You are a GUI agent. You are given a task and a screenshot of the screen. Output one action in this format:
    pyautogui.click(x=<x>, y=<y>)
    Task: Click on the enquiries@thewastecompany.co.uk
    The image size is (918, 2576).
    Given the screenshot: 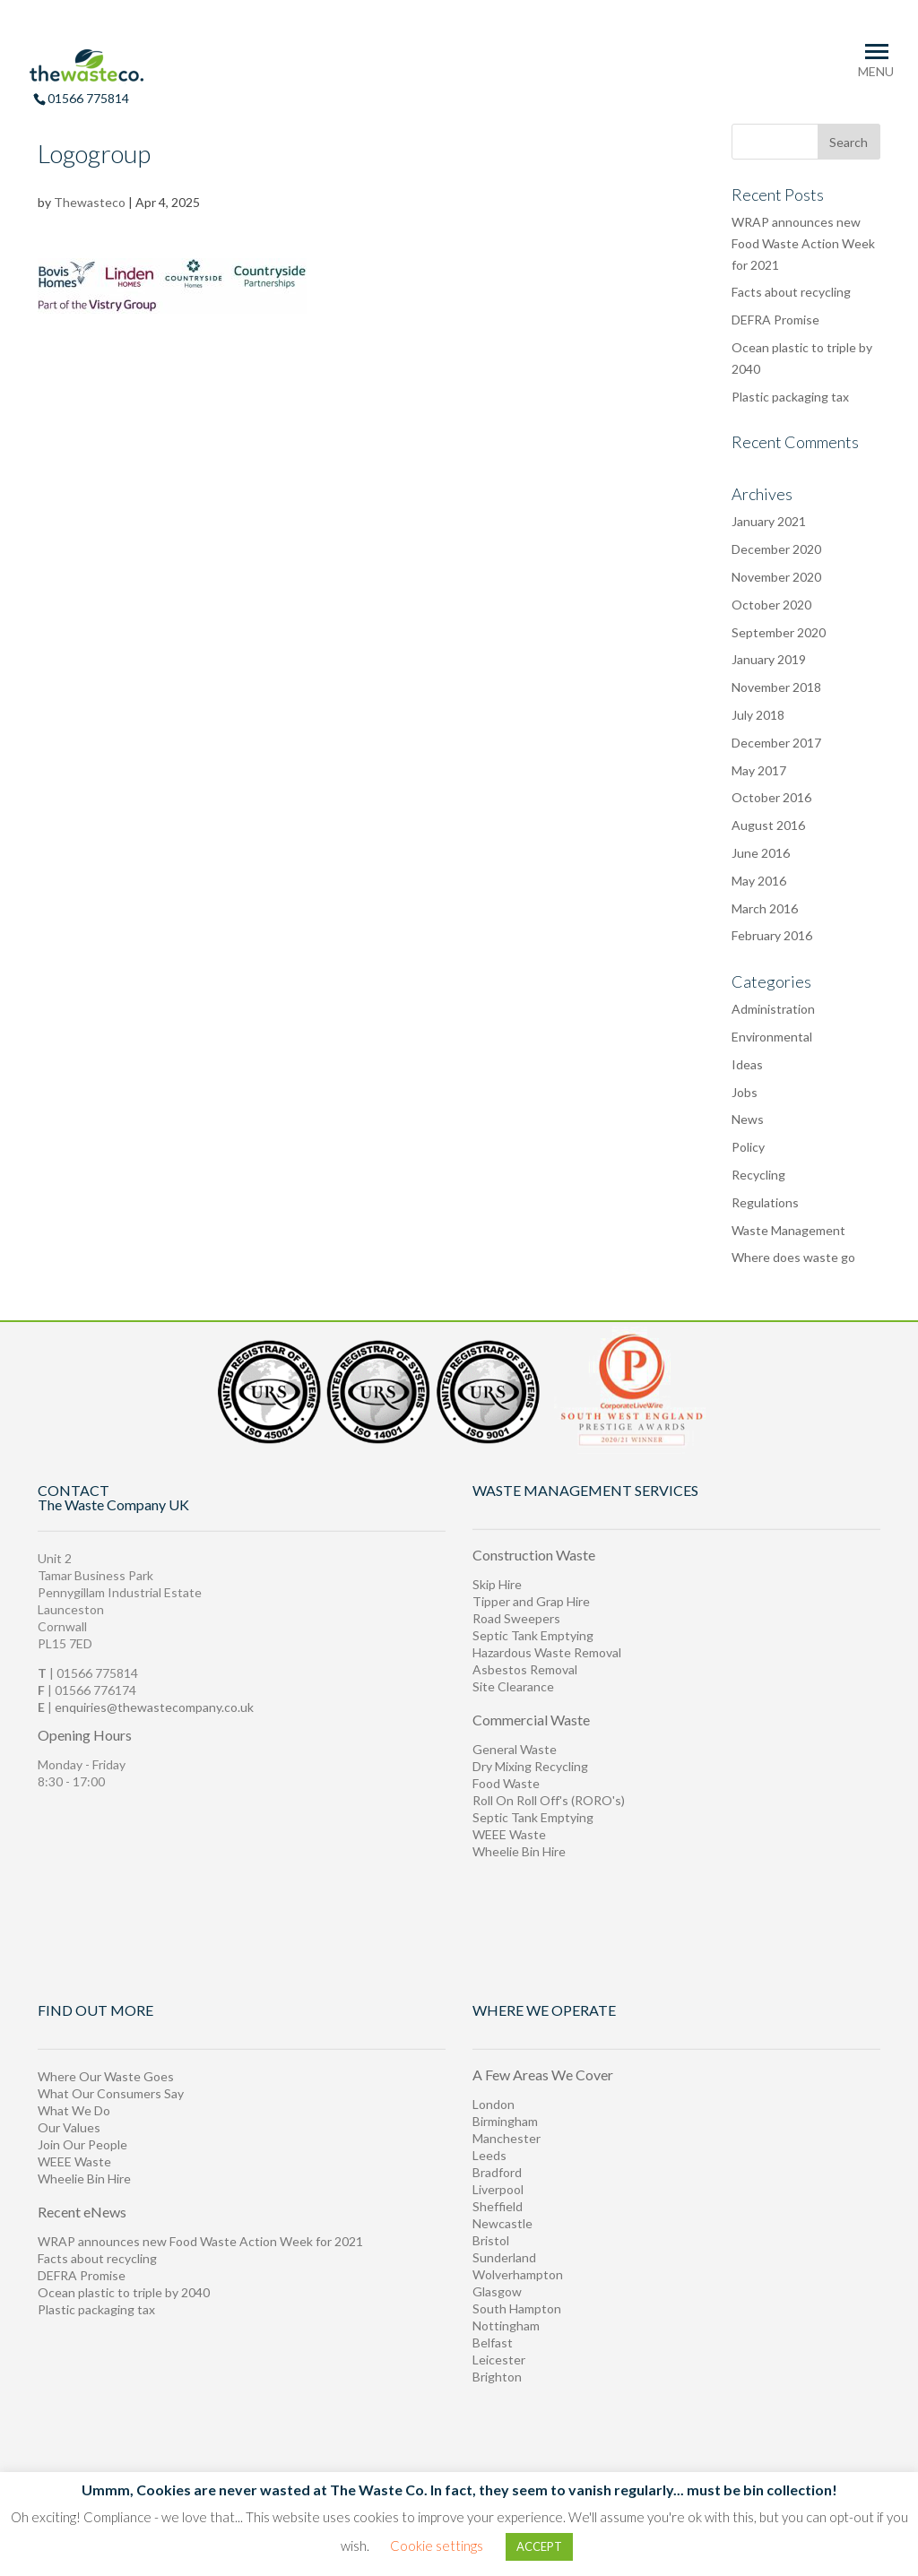 What is the action you would take?
    pyautogui.click(x=154, y=1707)
    